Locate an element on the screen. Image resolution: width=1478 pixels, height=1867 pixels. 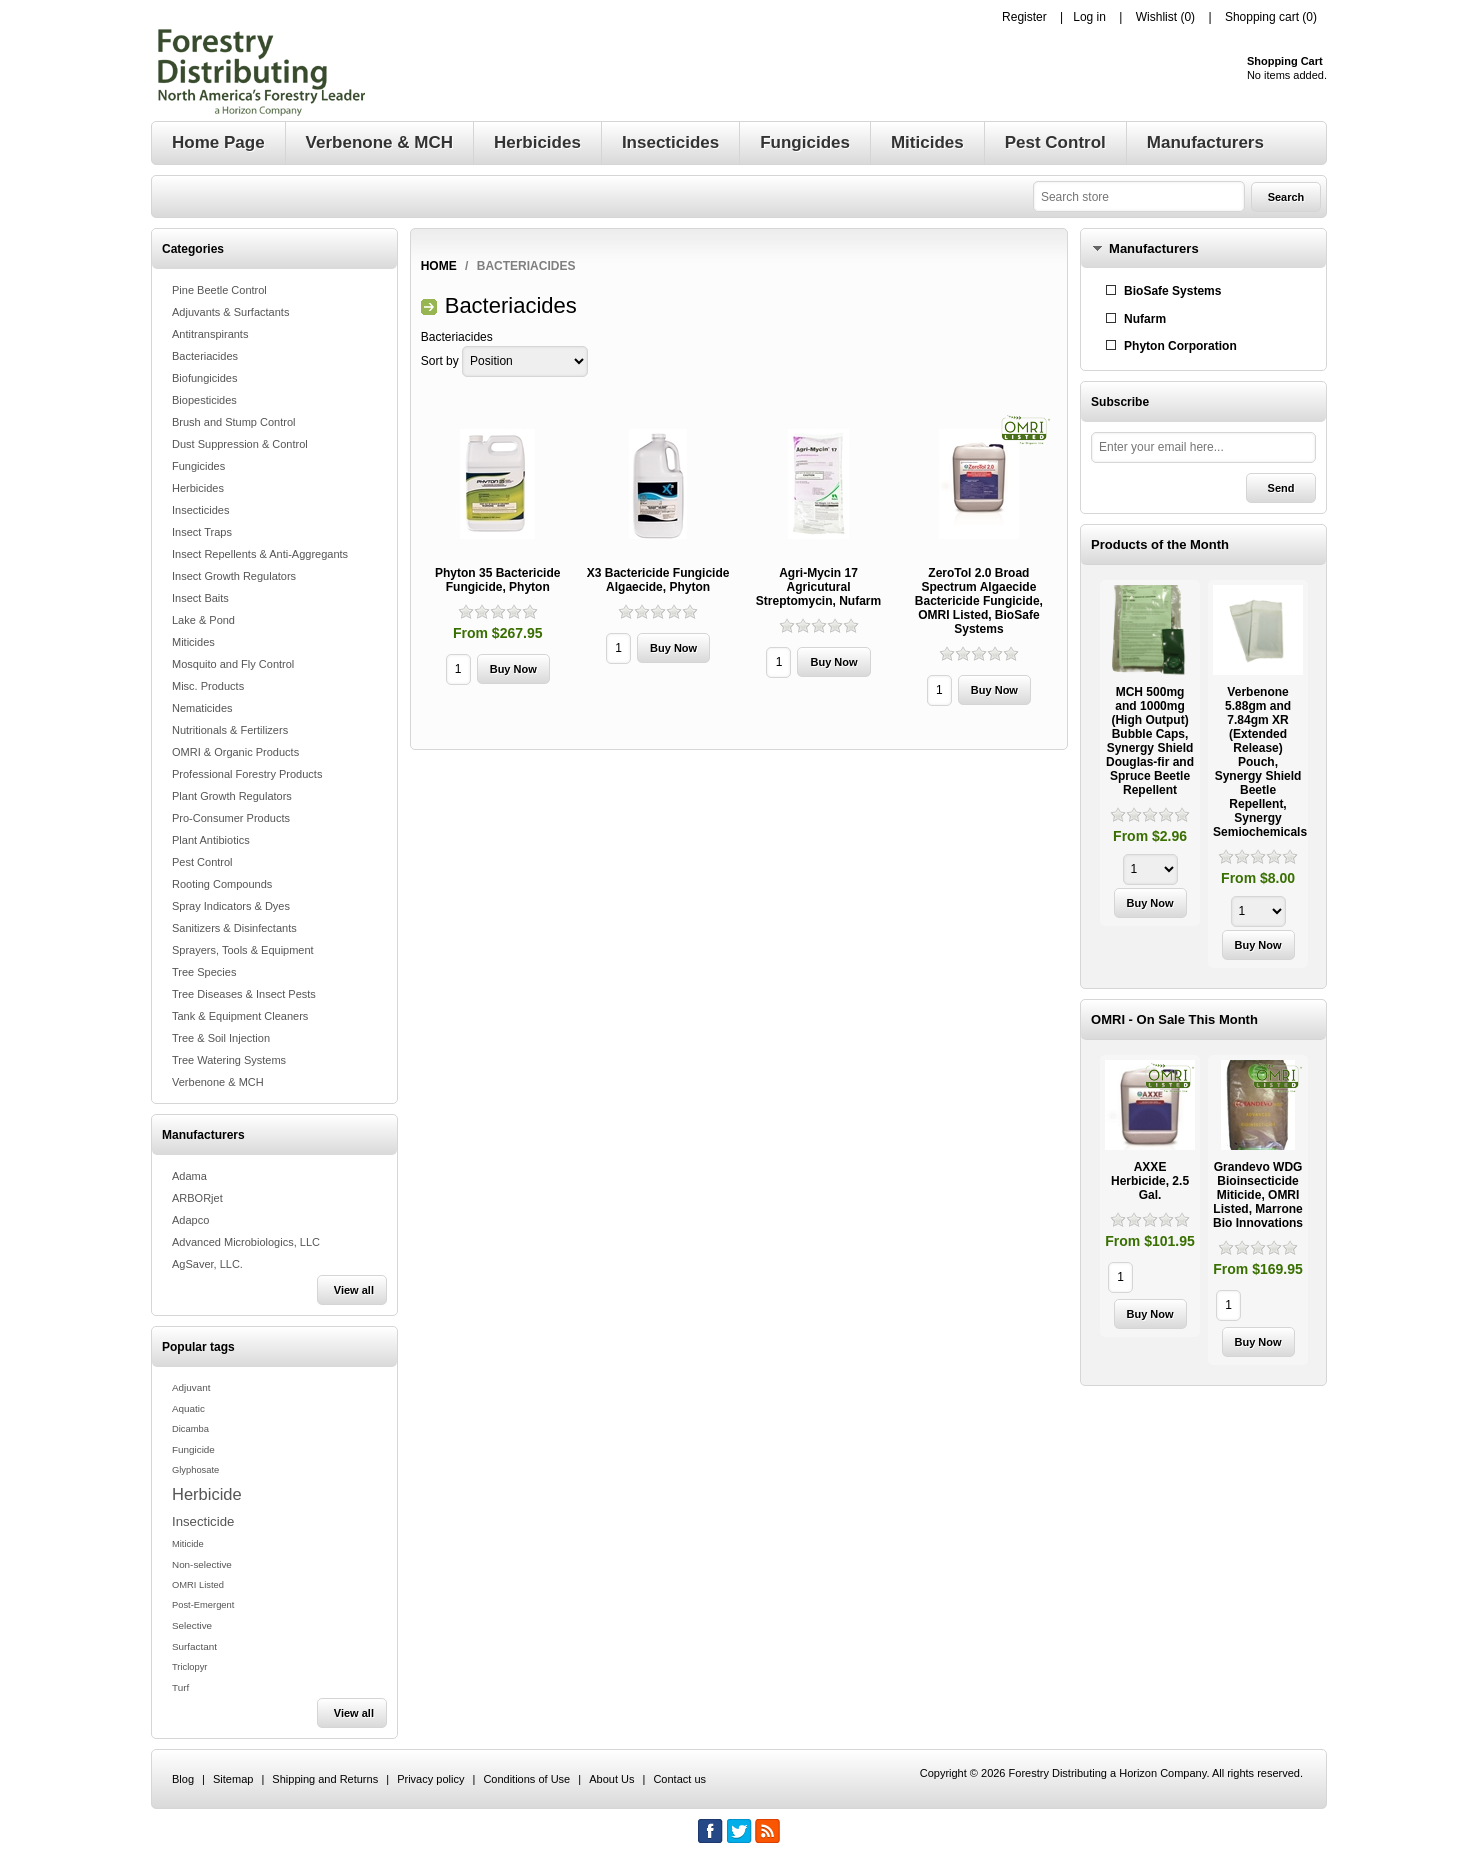
BioSafe Systems is located at coordinates (1172, 291).